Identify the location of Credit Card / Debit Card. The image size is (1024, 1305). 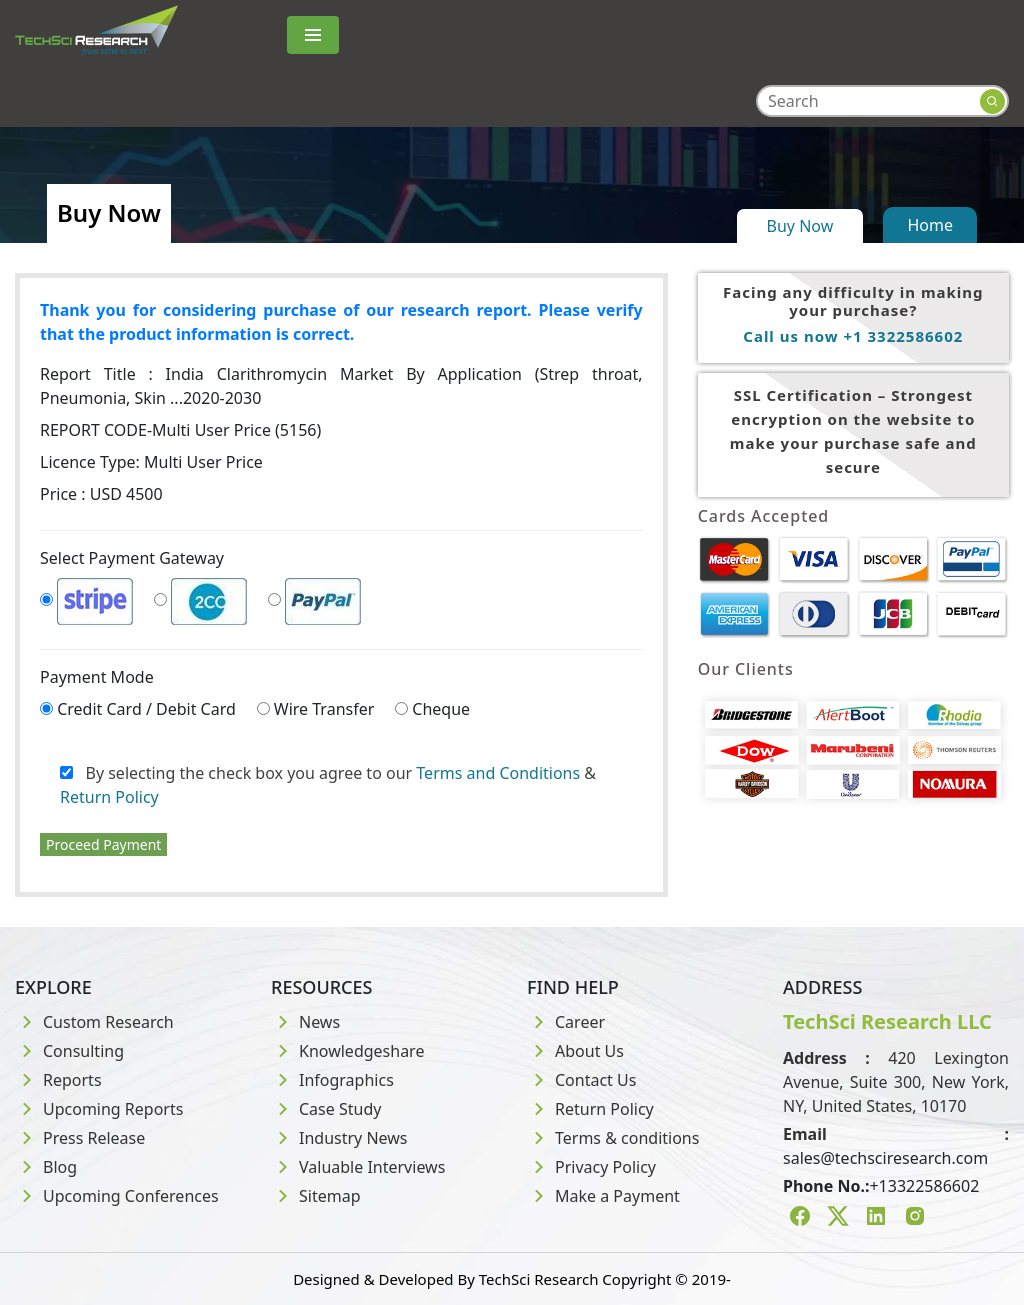
(146, 709).